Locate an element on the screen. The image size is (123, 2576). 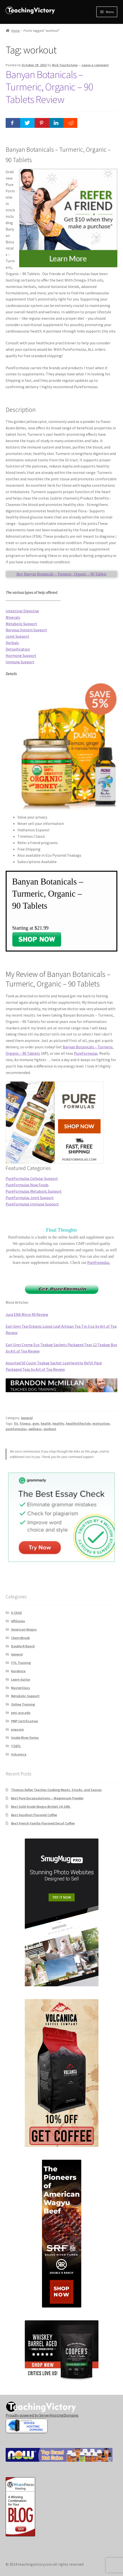
ITIL Training is located at coordinates (21, 1662).